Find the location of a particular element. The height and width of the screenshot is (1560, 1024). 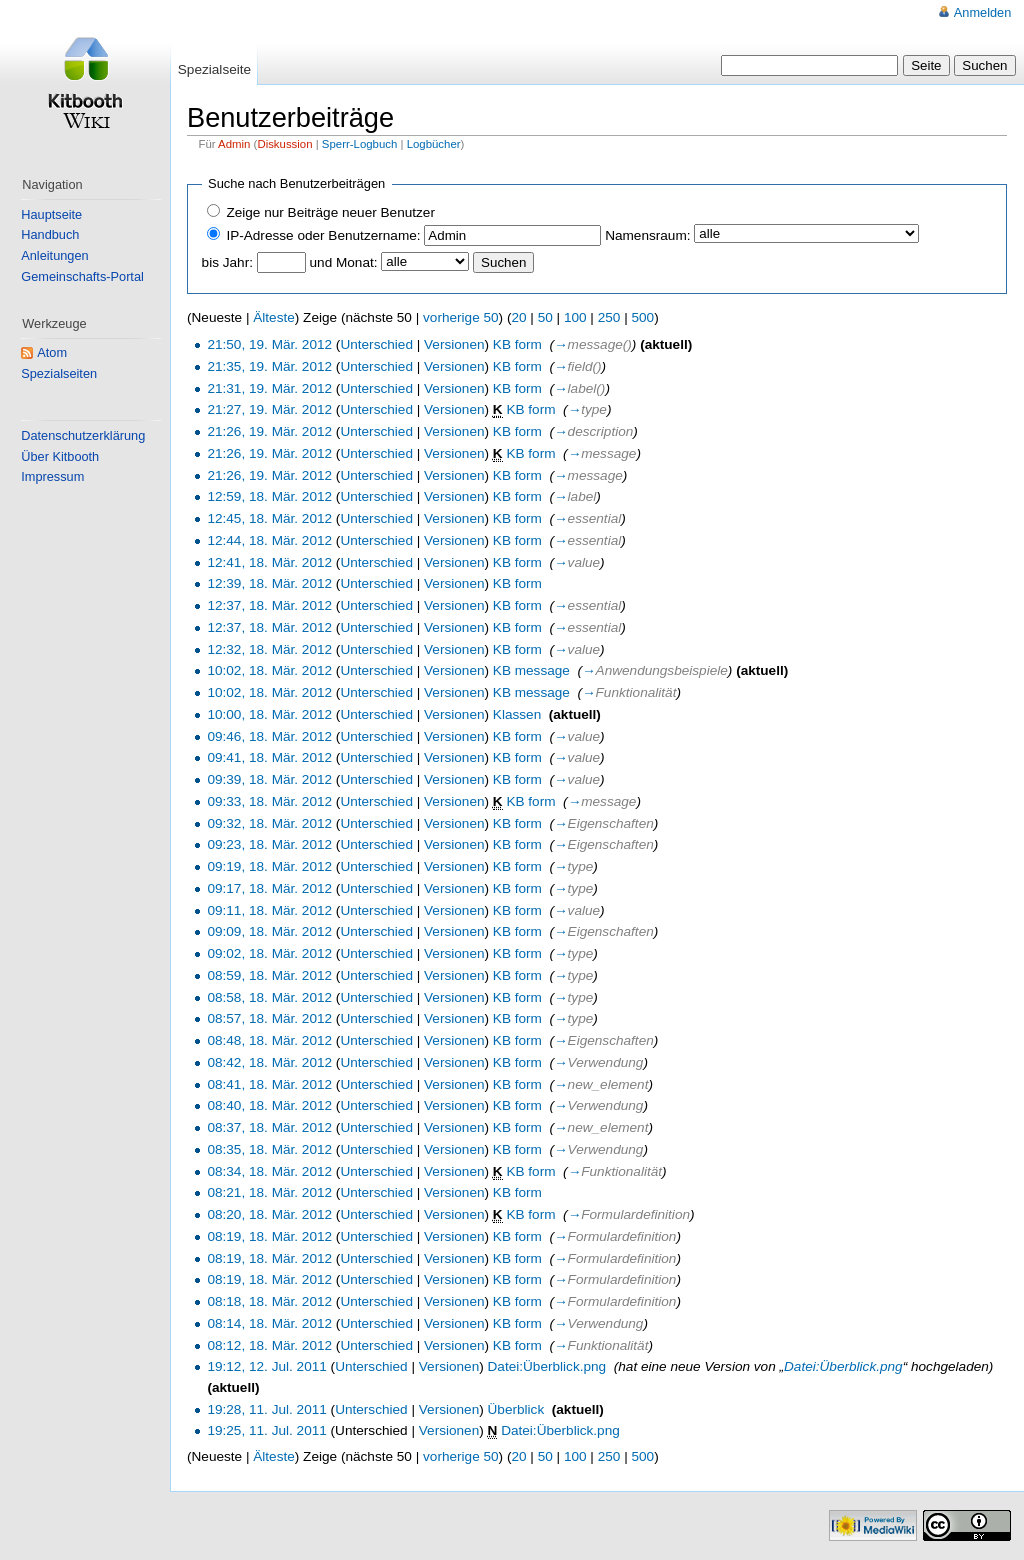

08:48, 18. Mär. 2012 is located at coordinates (269, 1040).